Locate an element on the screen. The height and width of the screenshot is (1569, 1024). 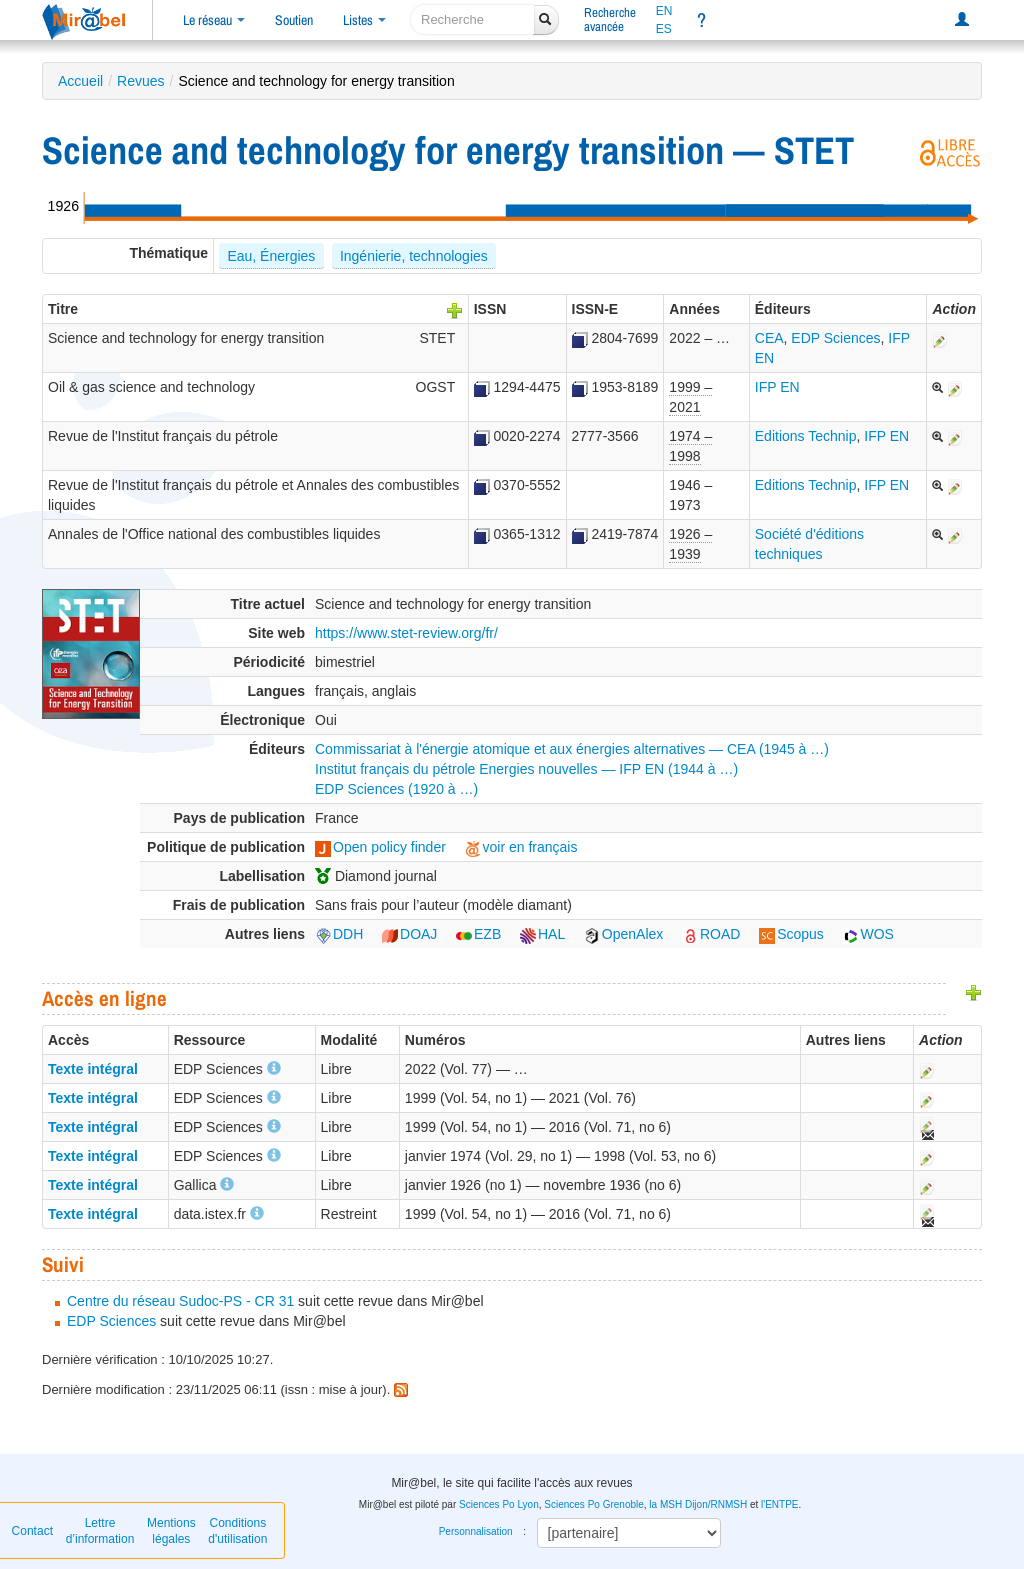
Eau, Énergies is located at coordinates (271, 256).